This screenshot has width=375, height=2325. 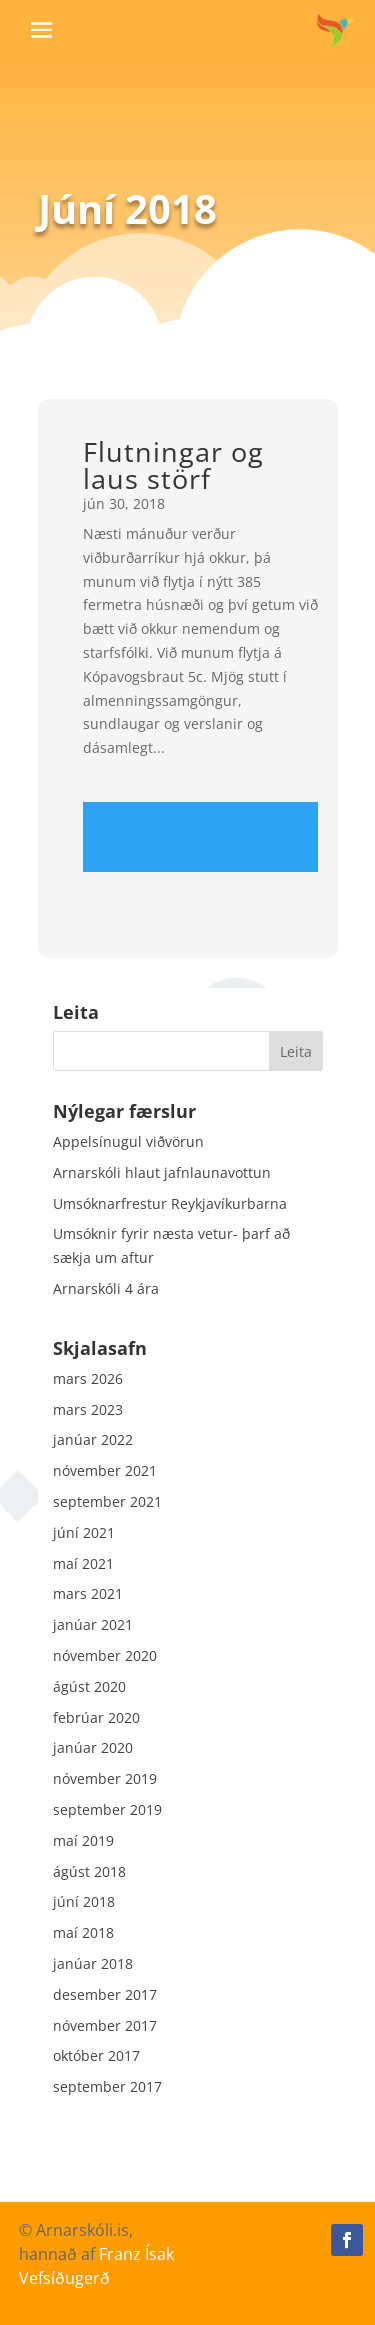 I want to click on mars 2023, so click(x=88, y=1409).